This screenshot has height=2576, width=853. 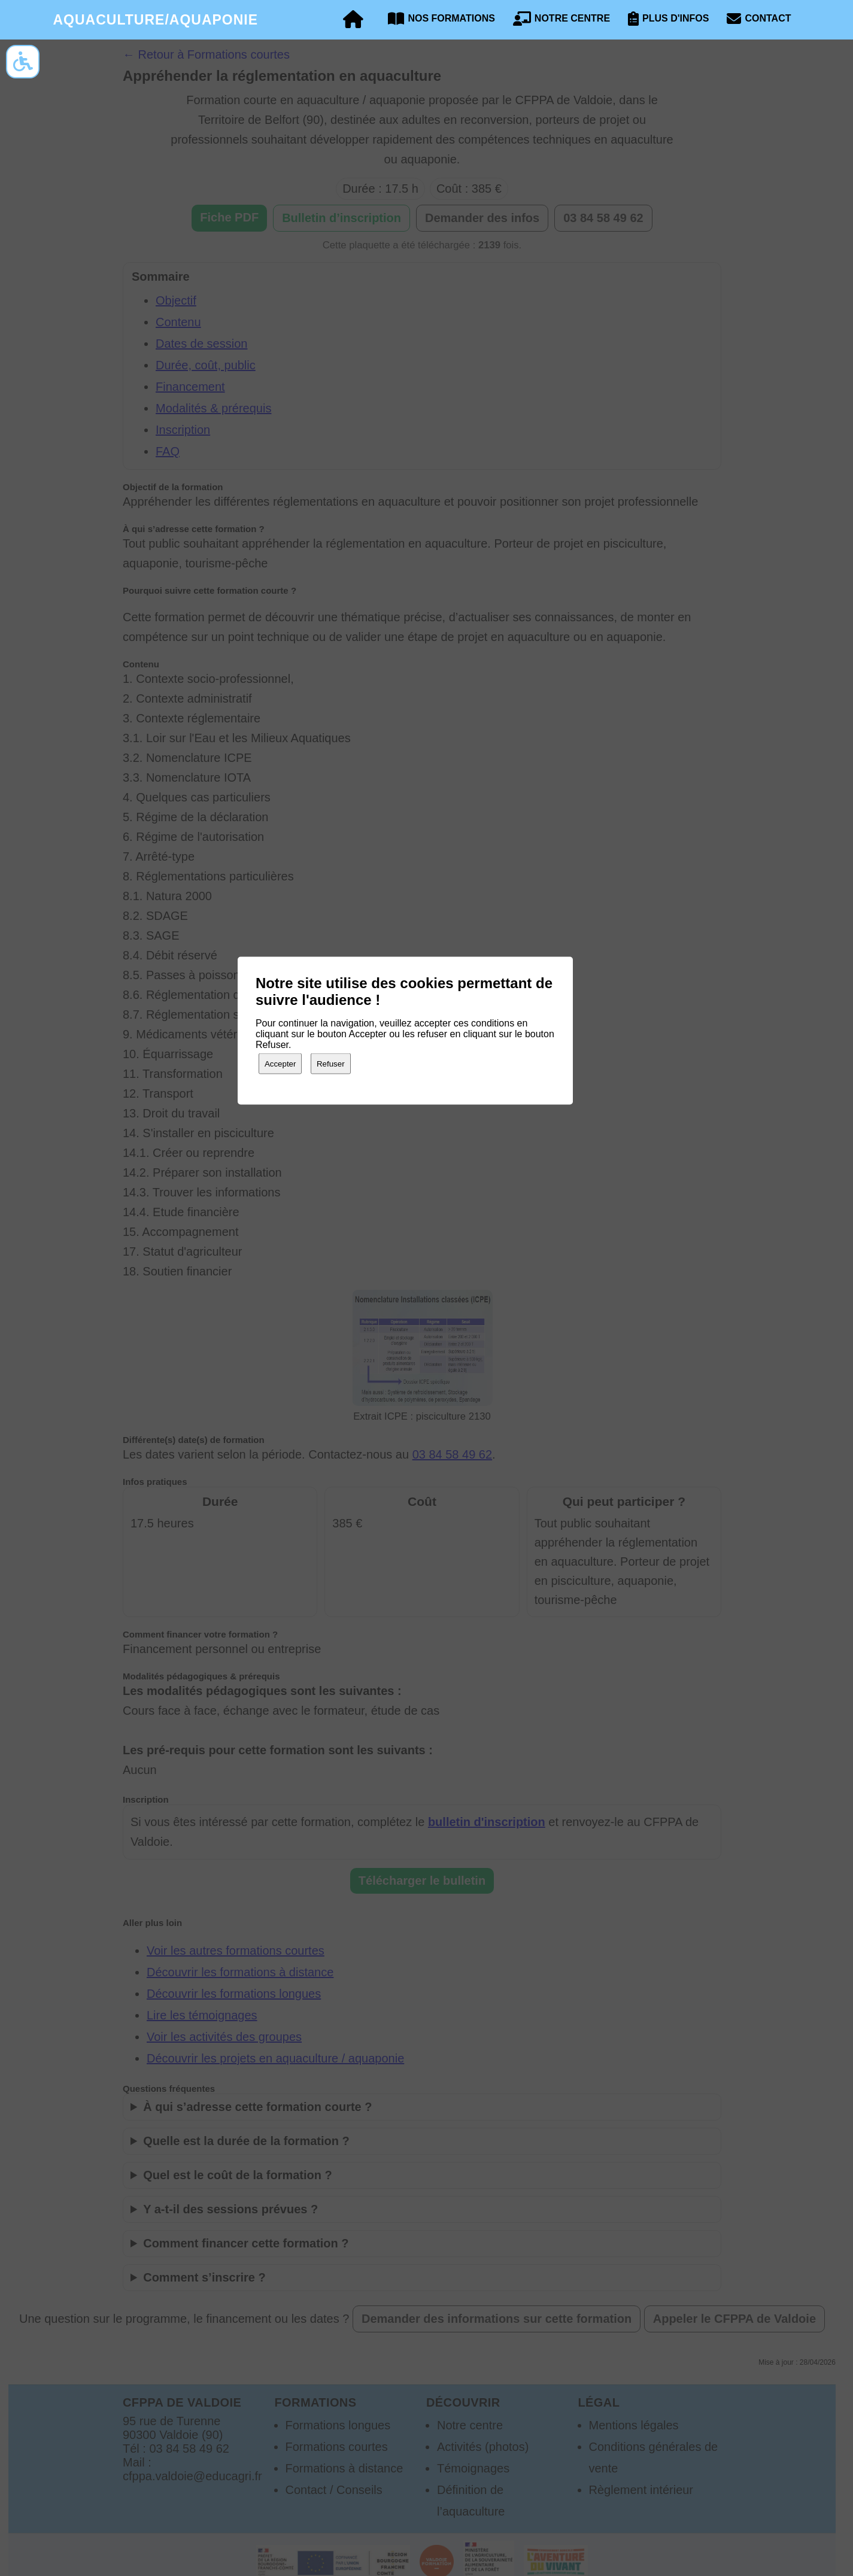 What do you see at coordinates (353, 20) in the screenshot?
I see `[Accueil]` at bounding box center [353, 20].